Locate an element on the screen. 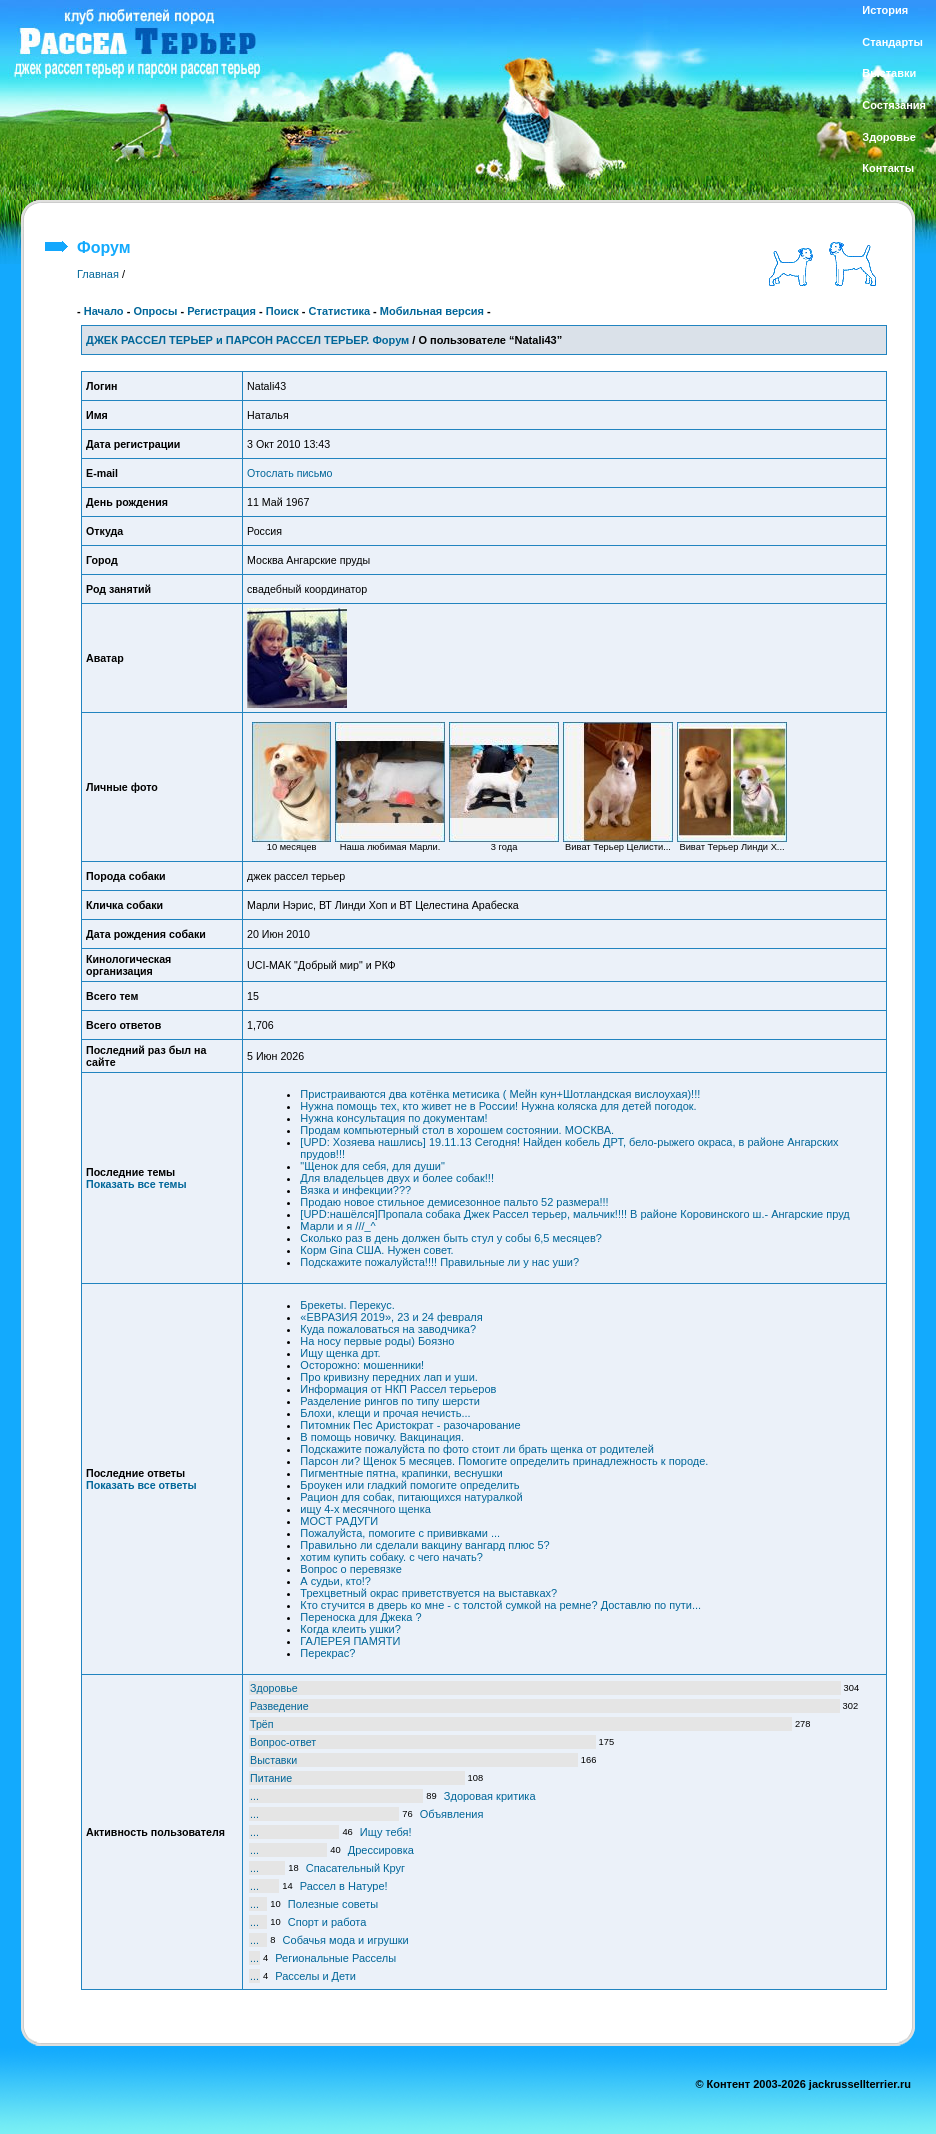  Куда пожаловаться на заводчика? is located at coordinates (388, 1329).